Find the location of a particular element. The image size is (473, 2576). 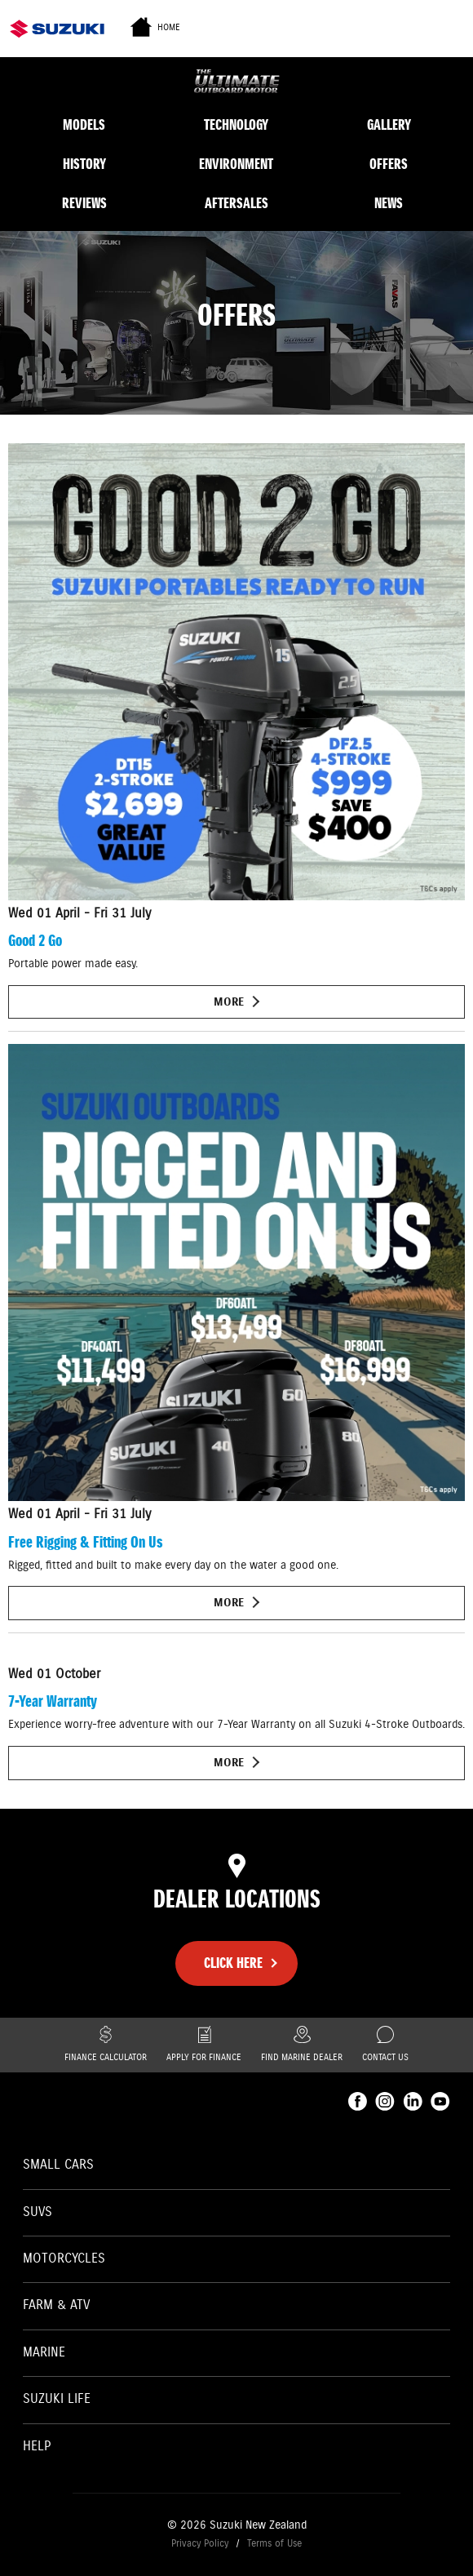

Apply for finance is located at coordinates (203, 2044).